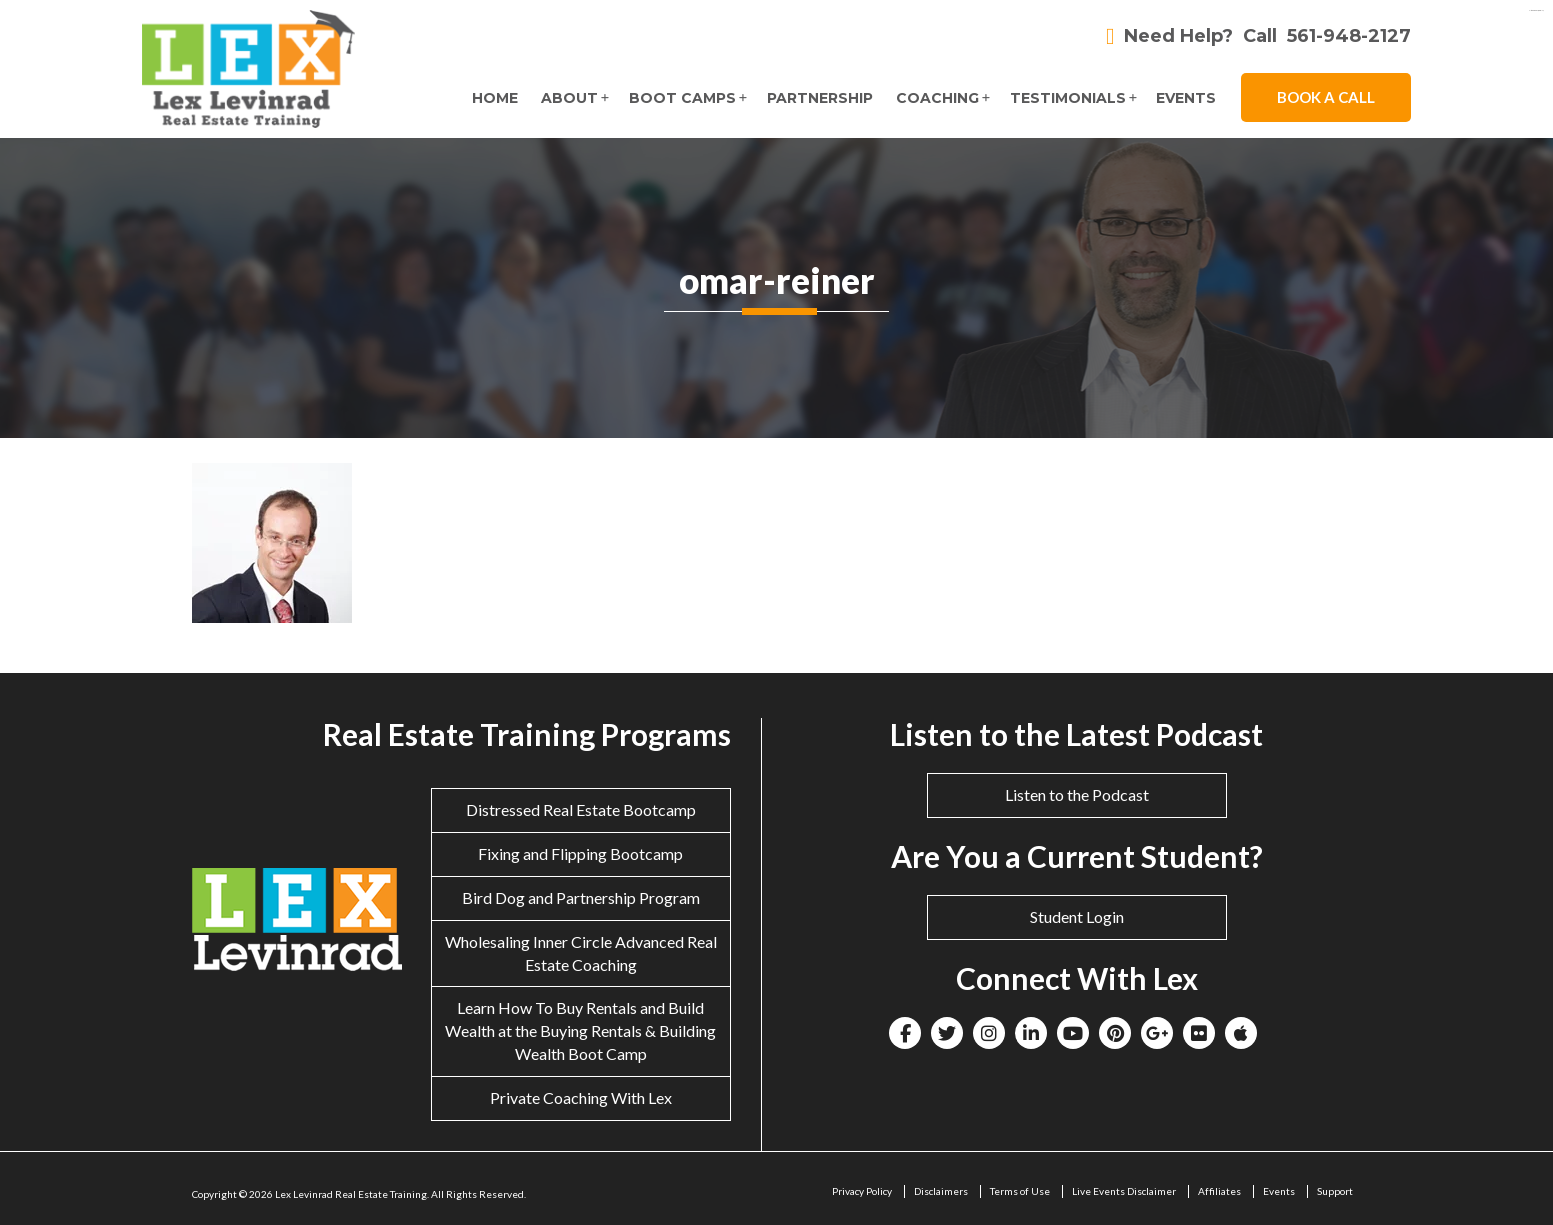  What do you see at coordinates (1326, 97) in the screenshot?
I see `Book A Call` at bounding box center [1326, 97].